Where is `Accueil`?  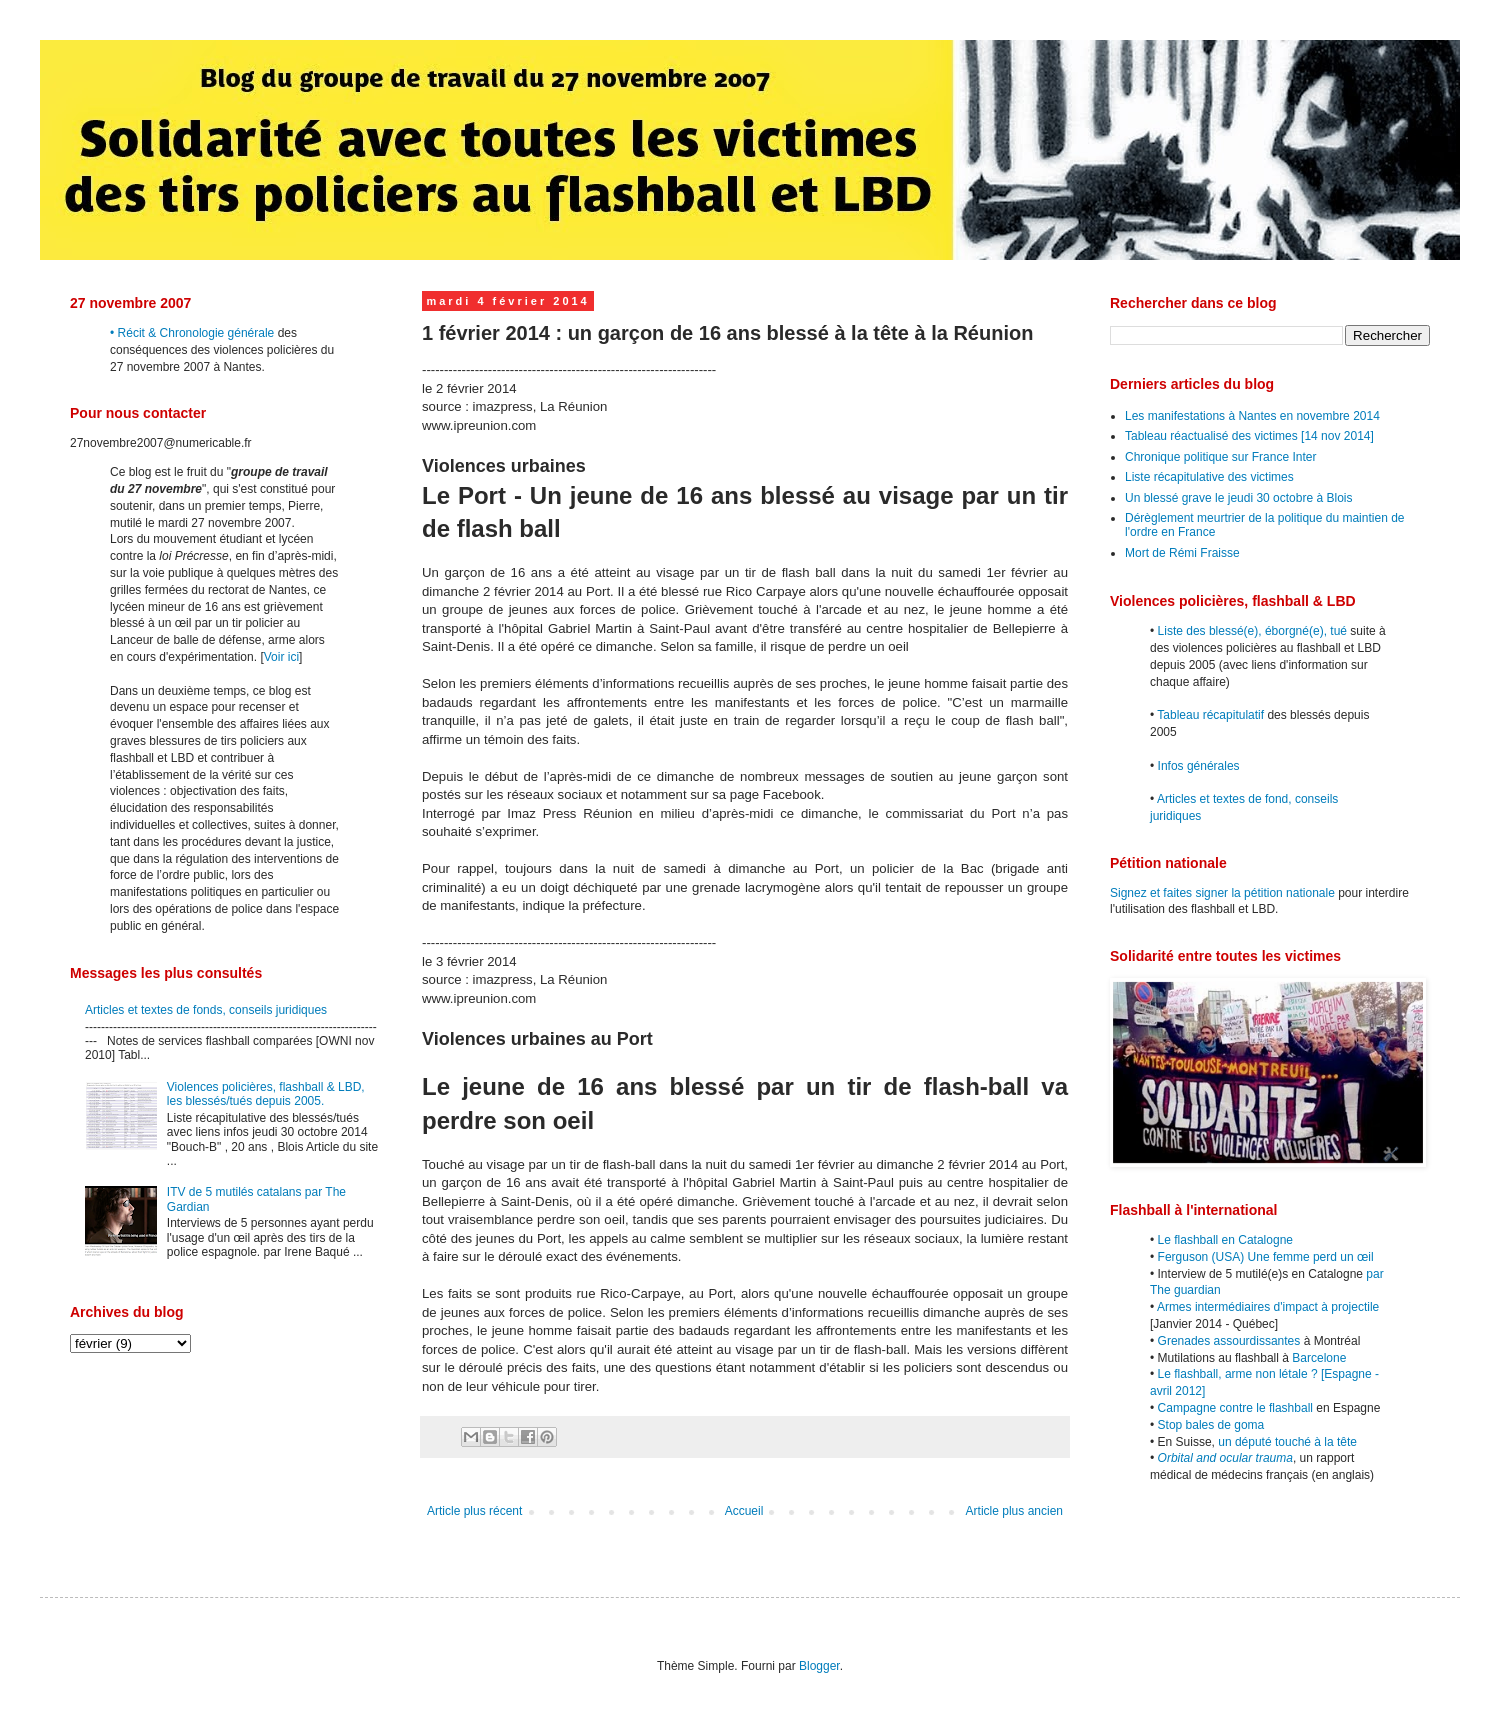 Accueil is located at coordinates (744, 1511).